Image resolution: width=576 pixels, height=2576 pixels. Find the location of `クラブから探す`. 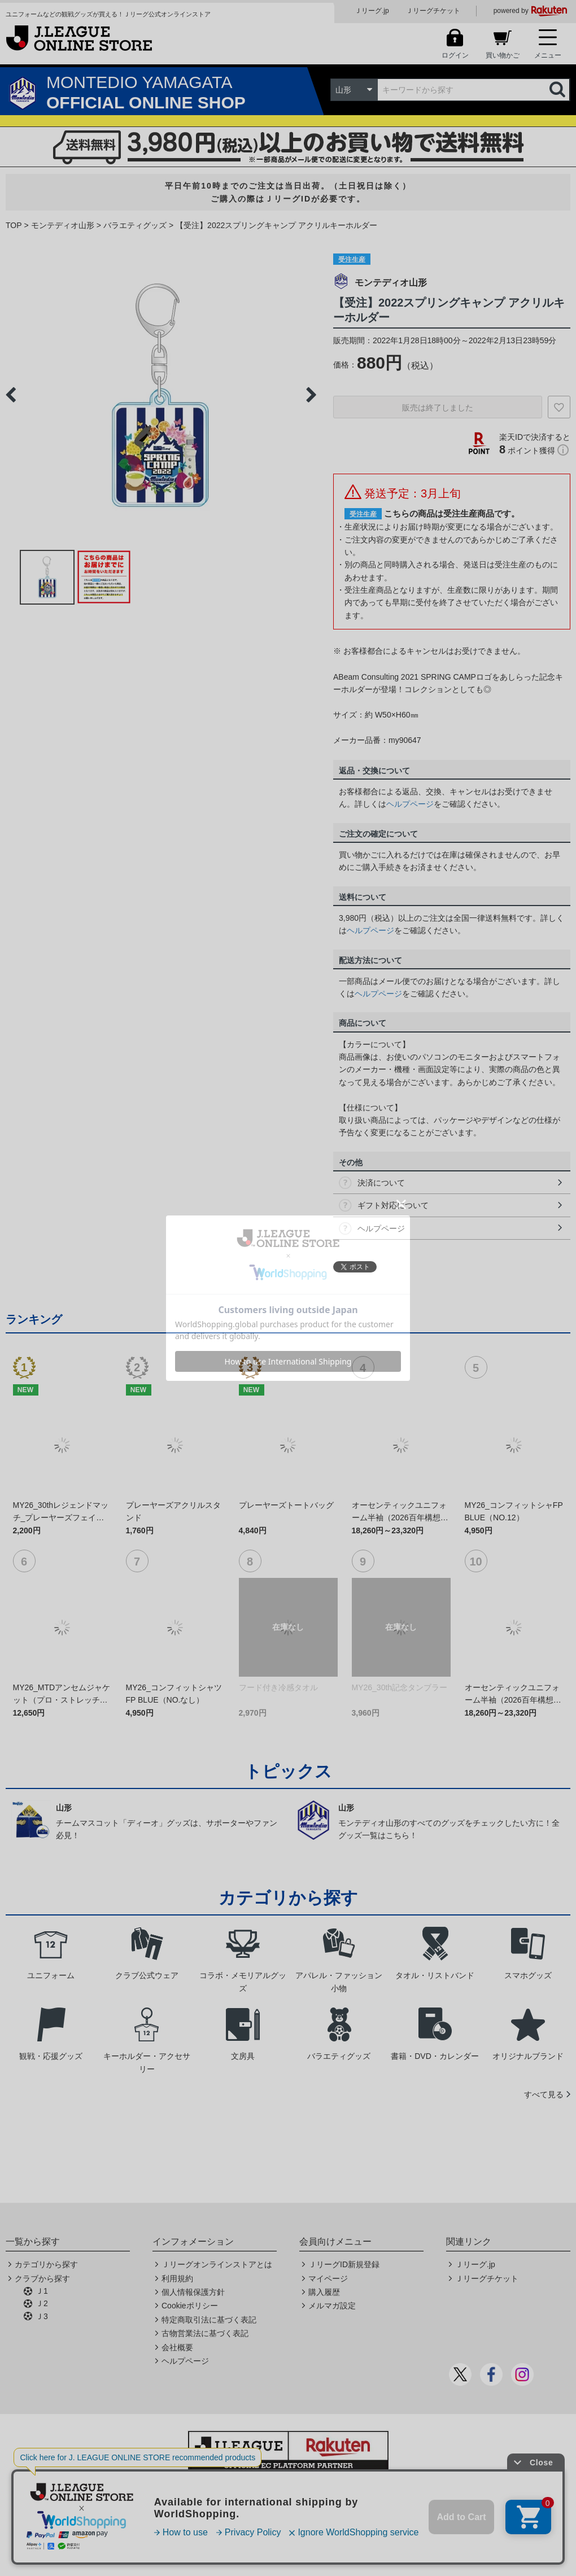

クラブから探す is located at coordinates (42, 2278).